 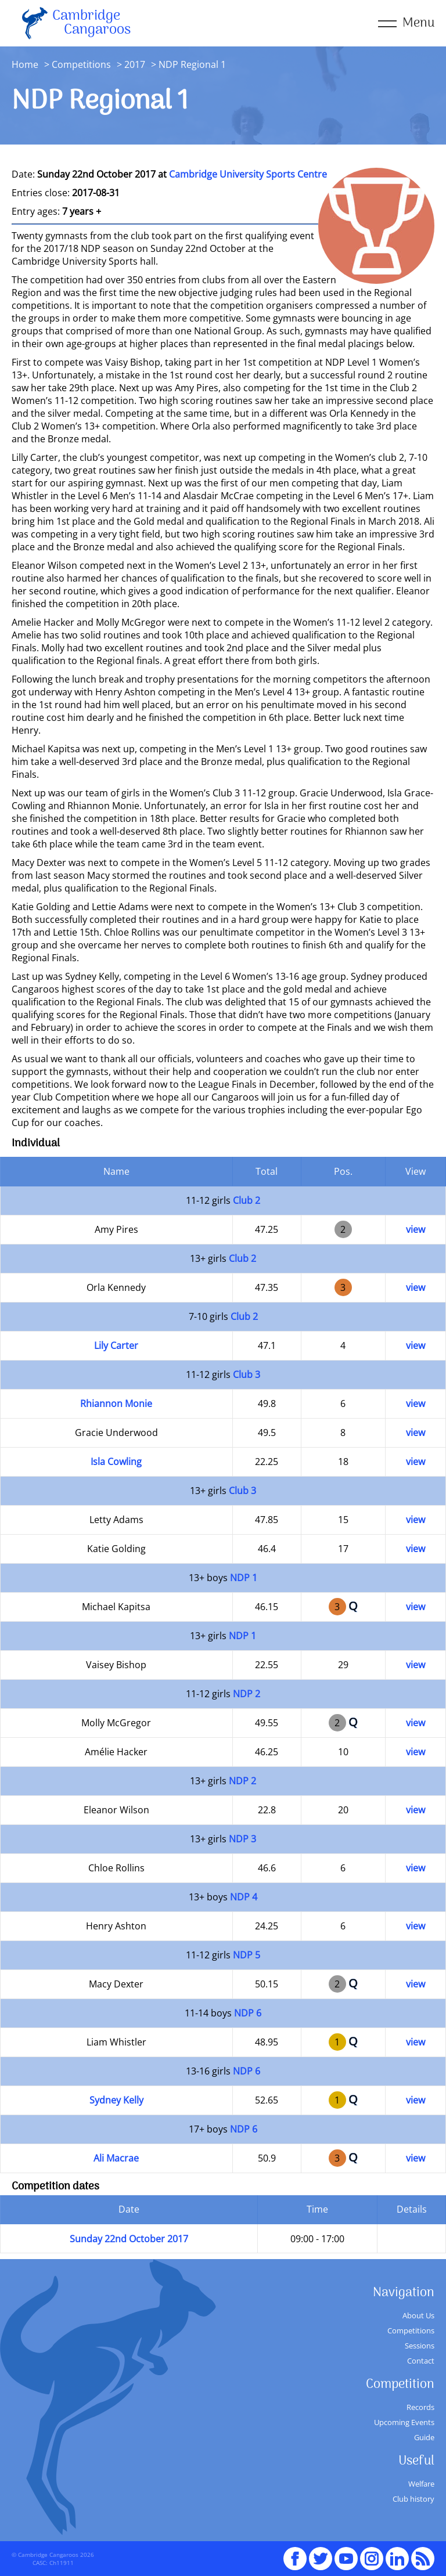 I want to click on RSS, so click(x=423, y=2553).